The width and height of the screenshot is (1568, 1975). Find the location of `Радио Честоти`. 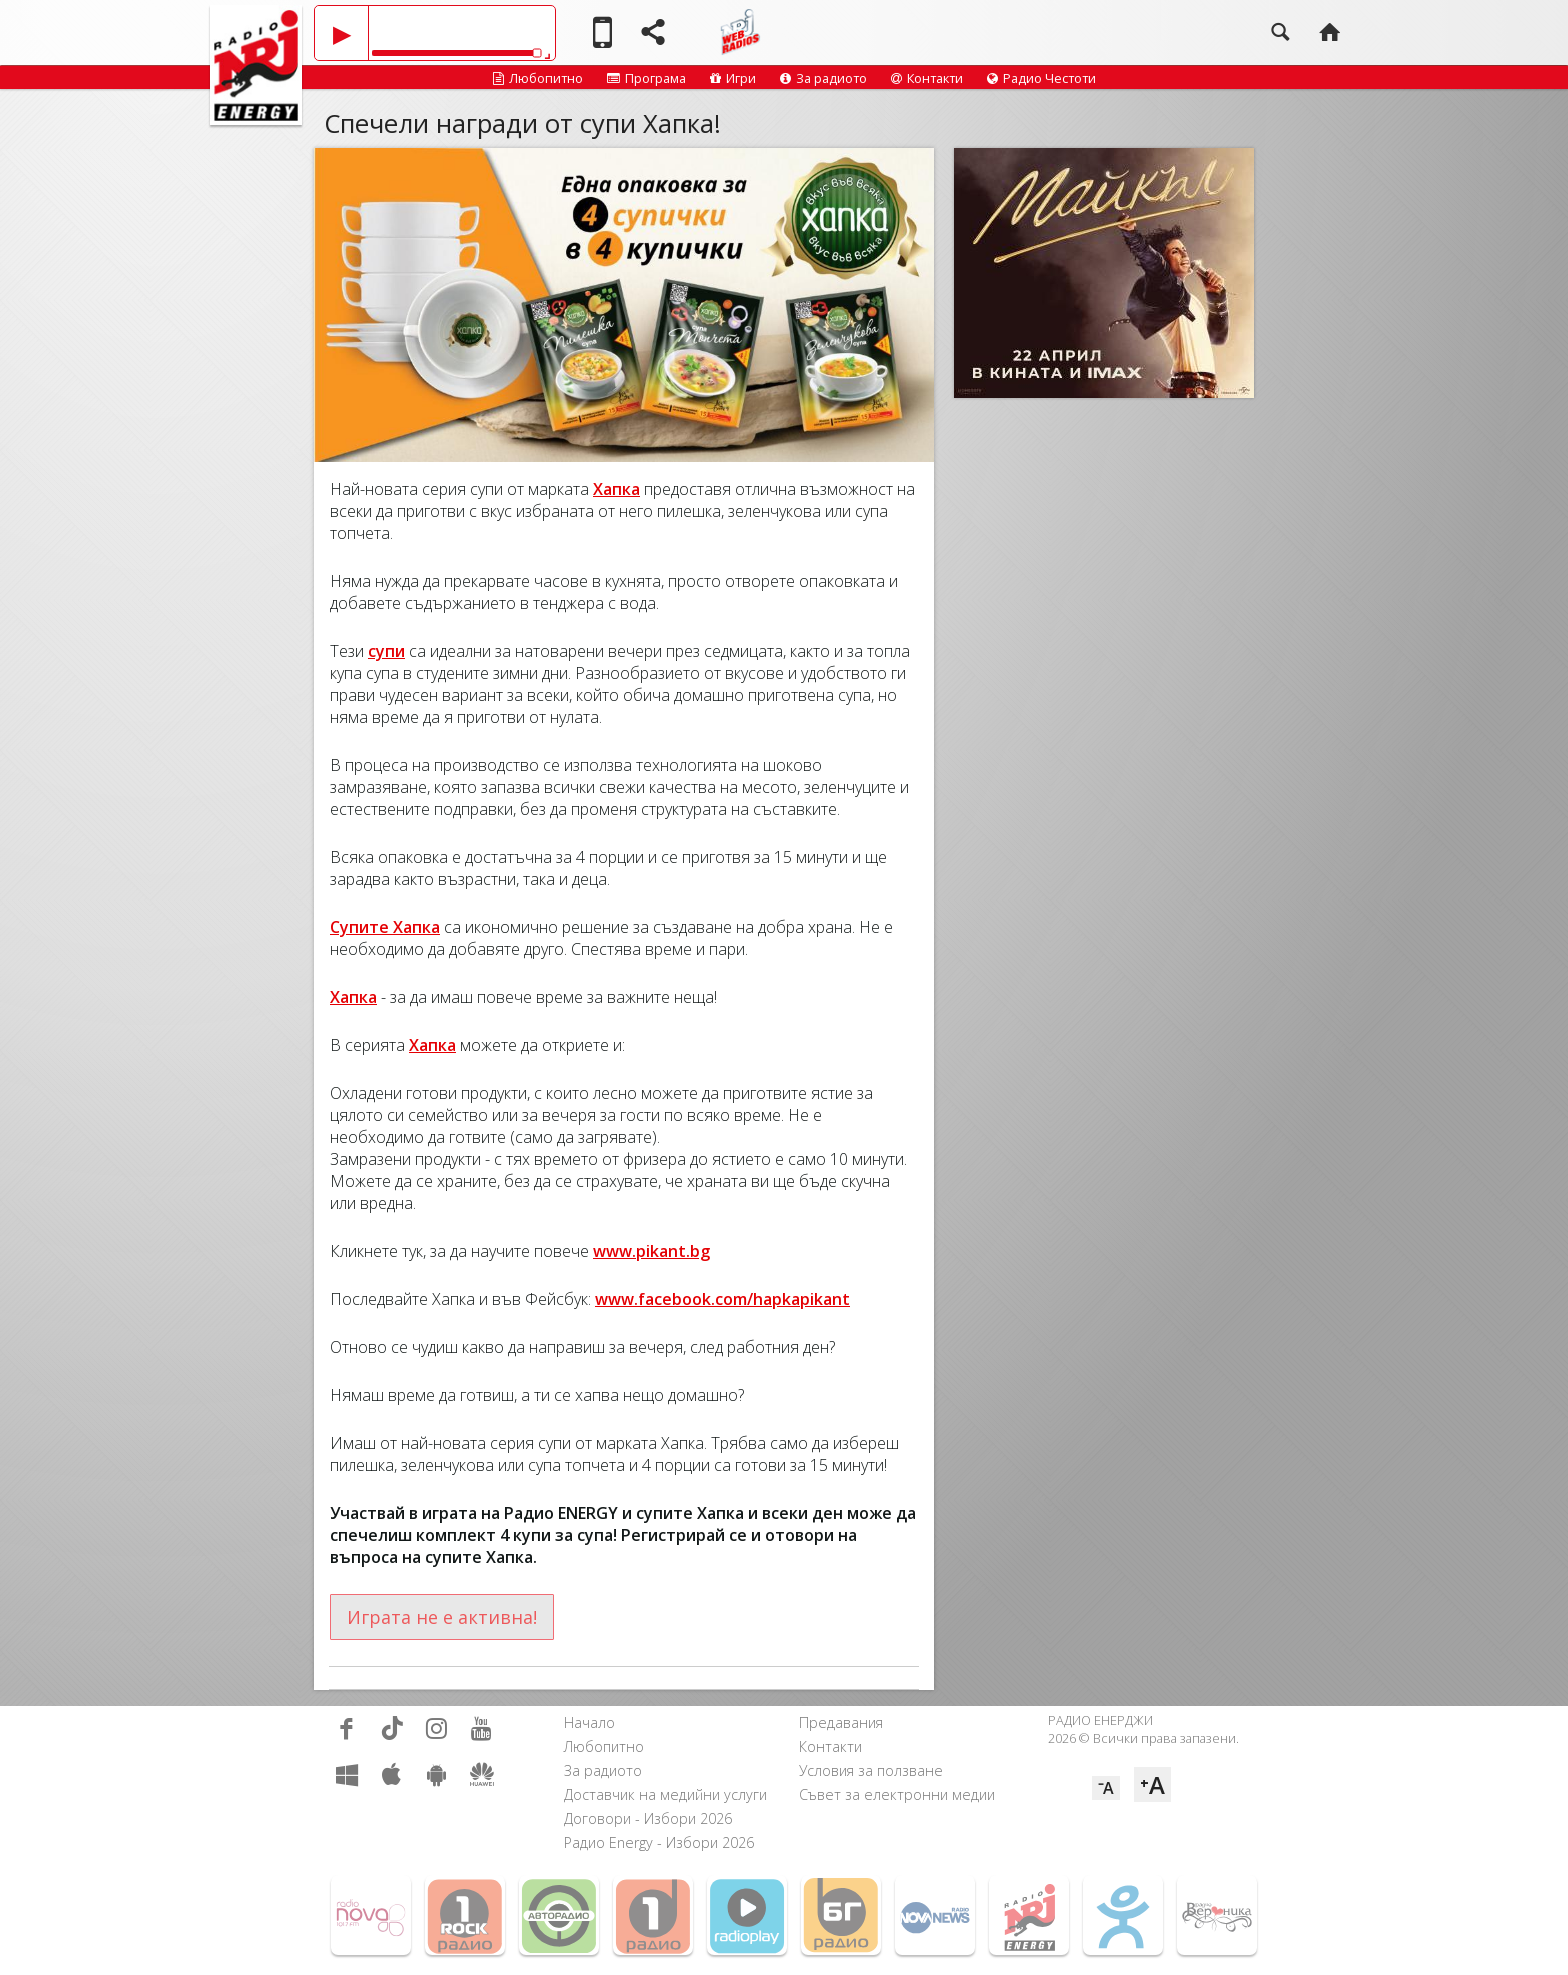

Радио Честоти is located at coordinates (1041, 78).